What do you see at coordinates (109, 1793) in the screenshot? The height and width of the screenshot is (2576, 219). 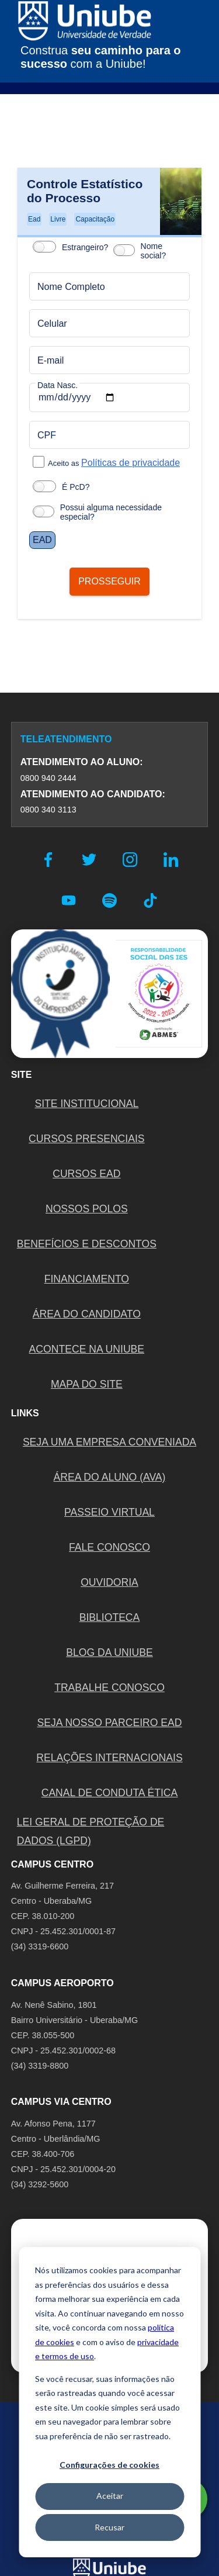 I see `CANAL DE CONDUTA ÉTICA` at bounding box center [109, 1793].